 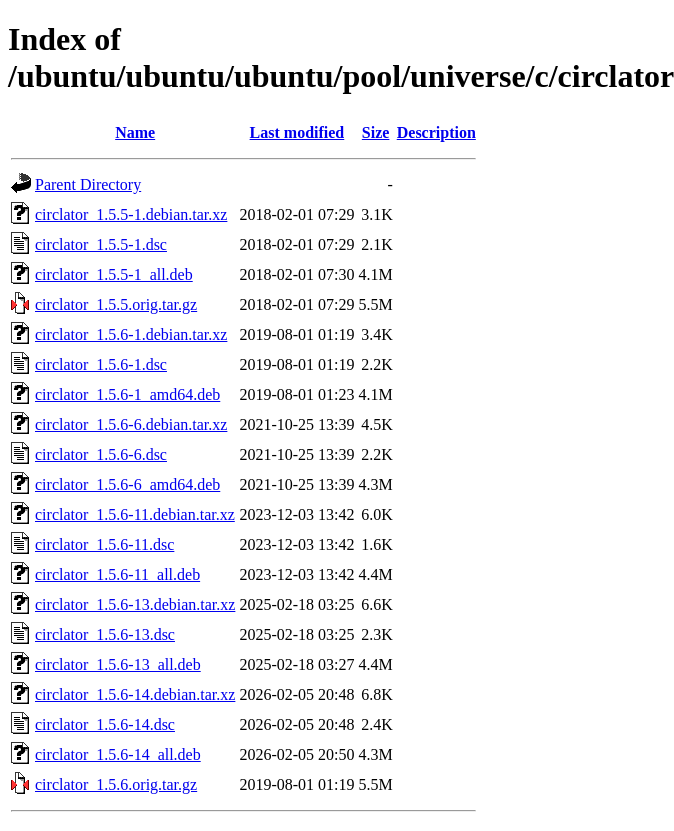 I want to click on Name, so click(x=135, y=132).